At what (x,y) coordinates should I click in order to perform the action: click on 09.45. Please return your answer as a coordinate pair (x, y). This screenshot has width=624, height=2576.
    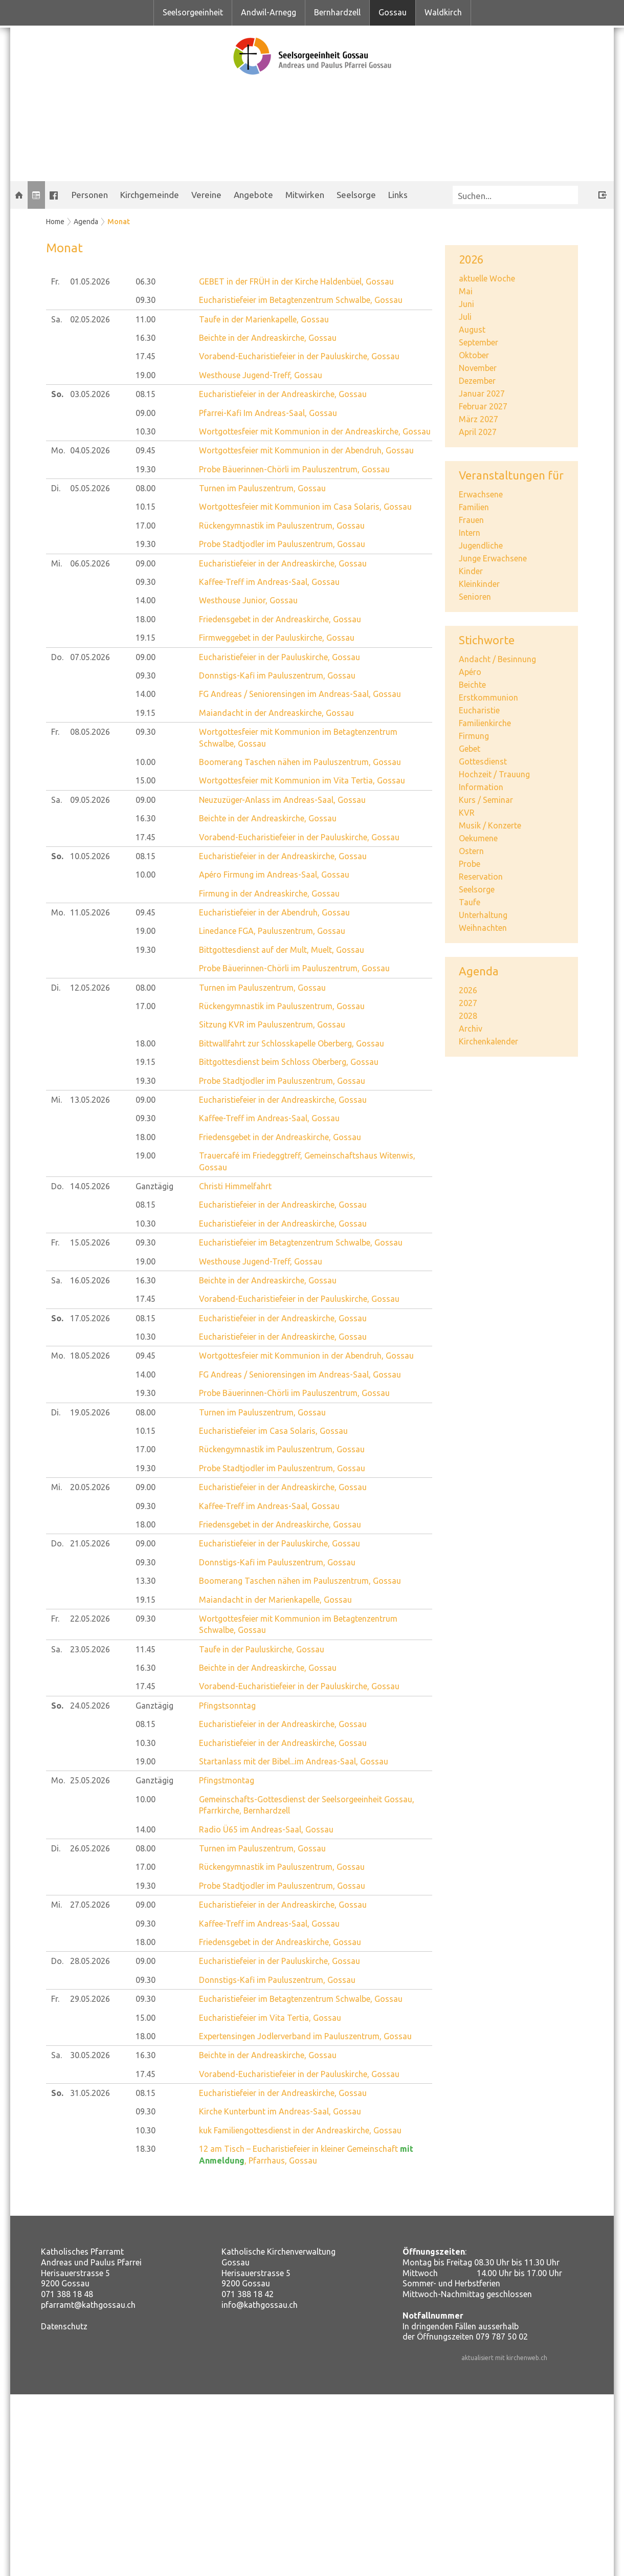
    Looking at the image, I should click on (145, 450).